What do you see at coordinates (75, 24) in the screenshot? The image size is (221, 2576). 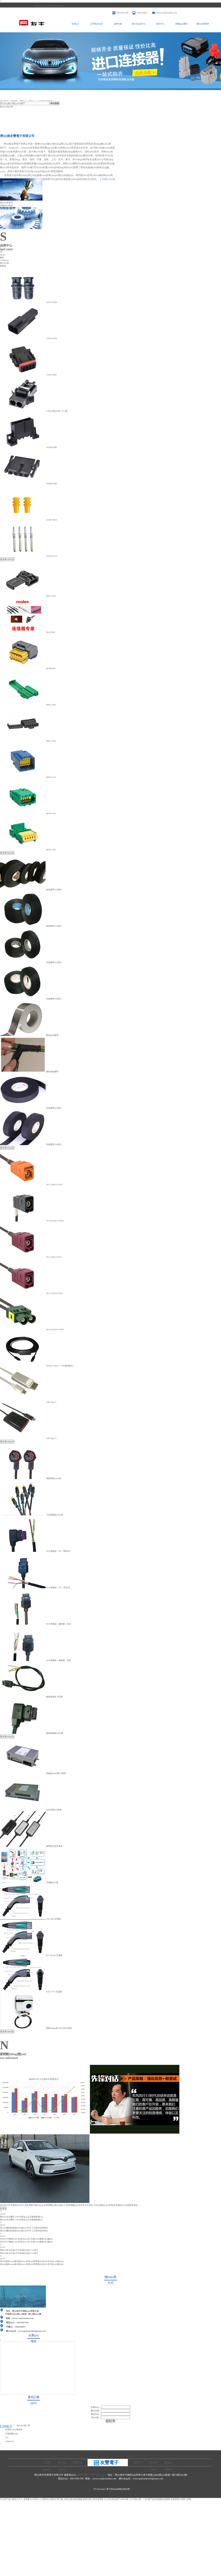 I see `首頁(yè)` at bounding box center [75, 24].